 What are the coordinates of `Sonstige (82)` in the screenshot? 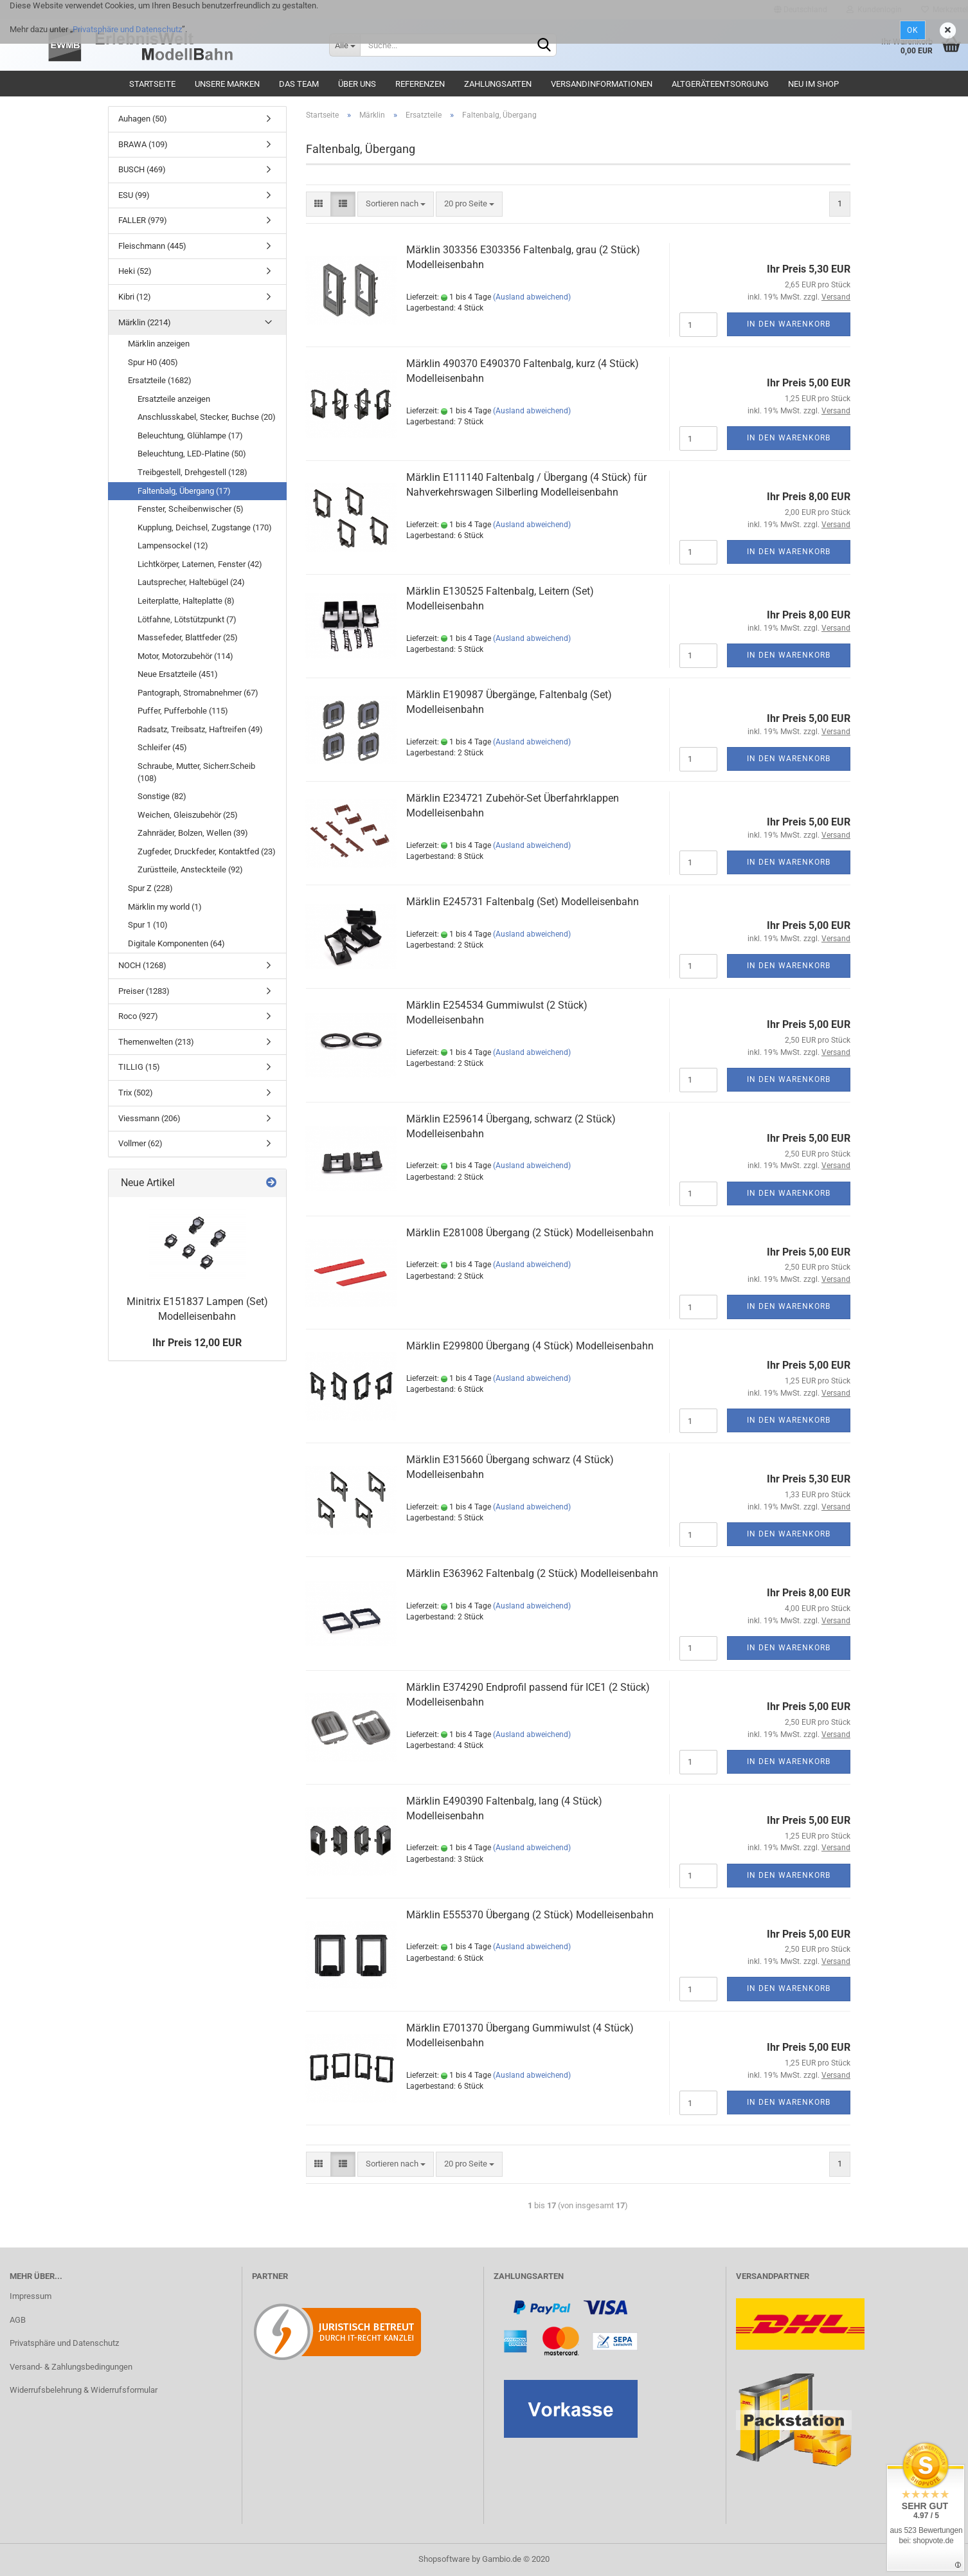 It's located at (162, 796).